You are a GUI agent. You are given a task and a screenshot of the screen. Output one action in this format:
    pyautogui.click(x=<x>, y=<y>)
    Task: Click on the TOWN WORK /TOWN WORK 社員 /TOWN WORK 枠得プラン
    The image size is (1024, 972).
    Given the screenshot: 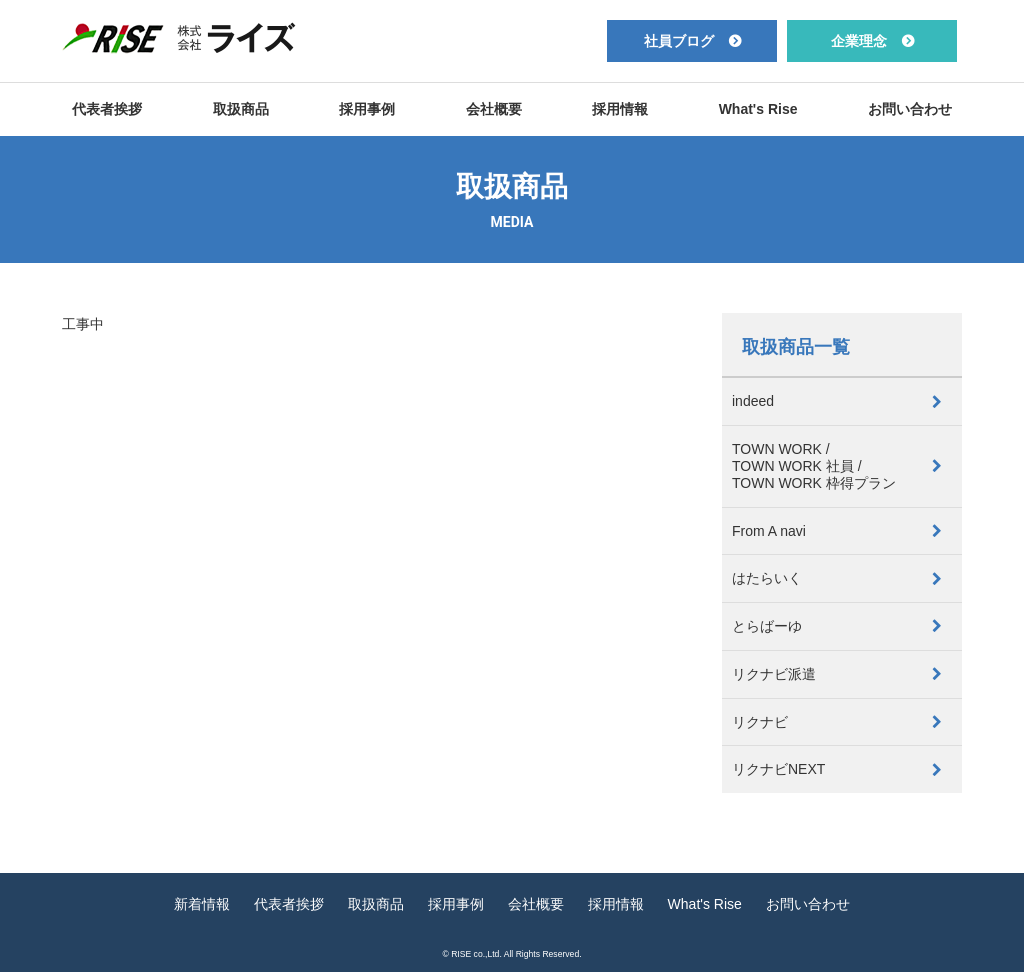 What is the action you would take?
    pyautogui.click(x=814, y=466)
    